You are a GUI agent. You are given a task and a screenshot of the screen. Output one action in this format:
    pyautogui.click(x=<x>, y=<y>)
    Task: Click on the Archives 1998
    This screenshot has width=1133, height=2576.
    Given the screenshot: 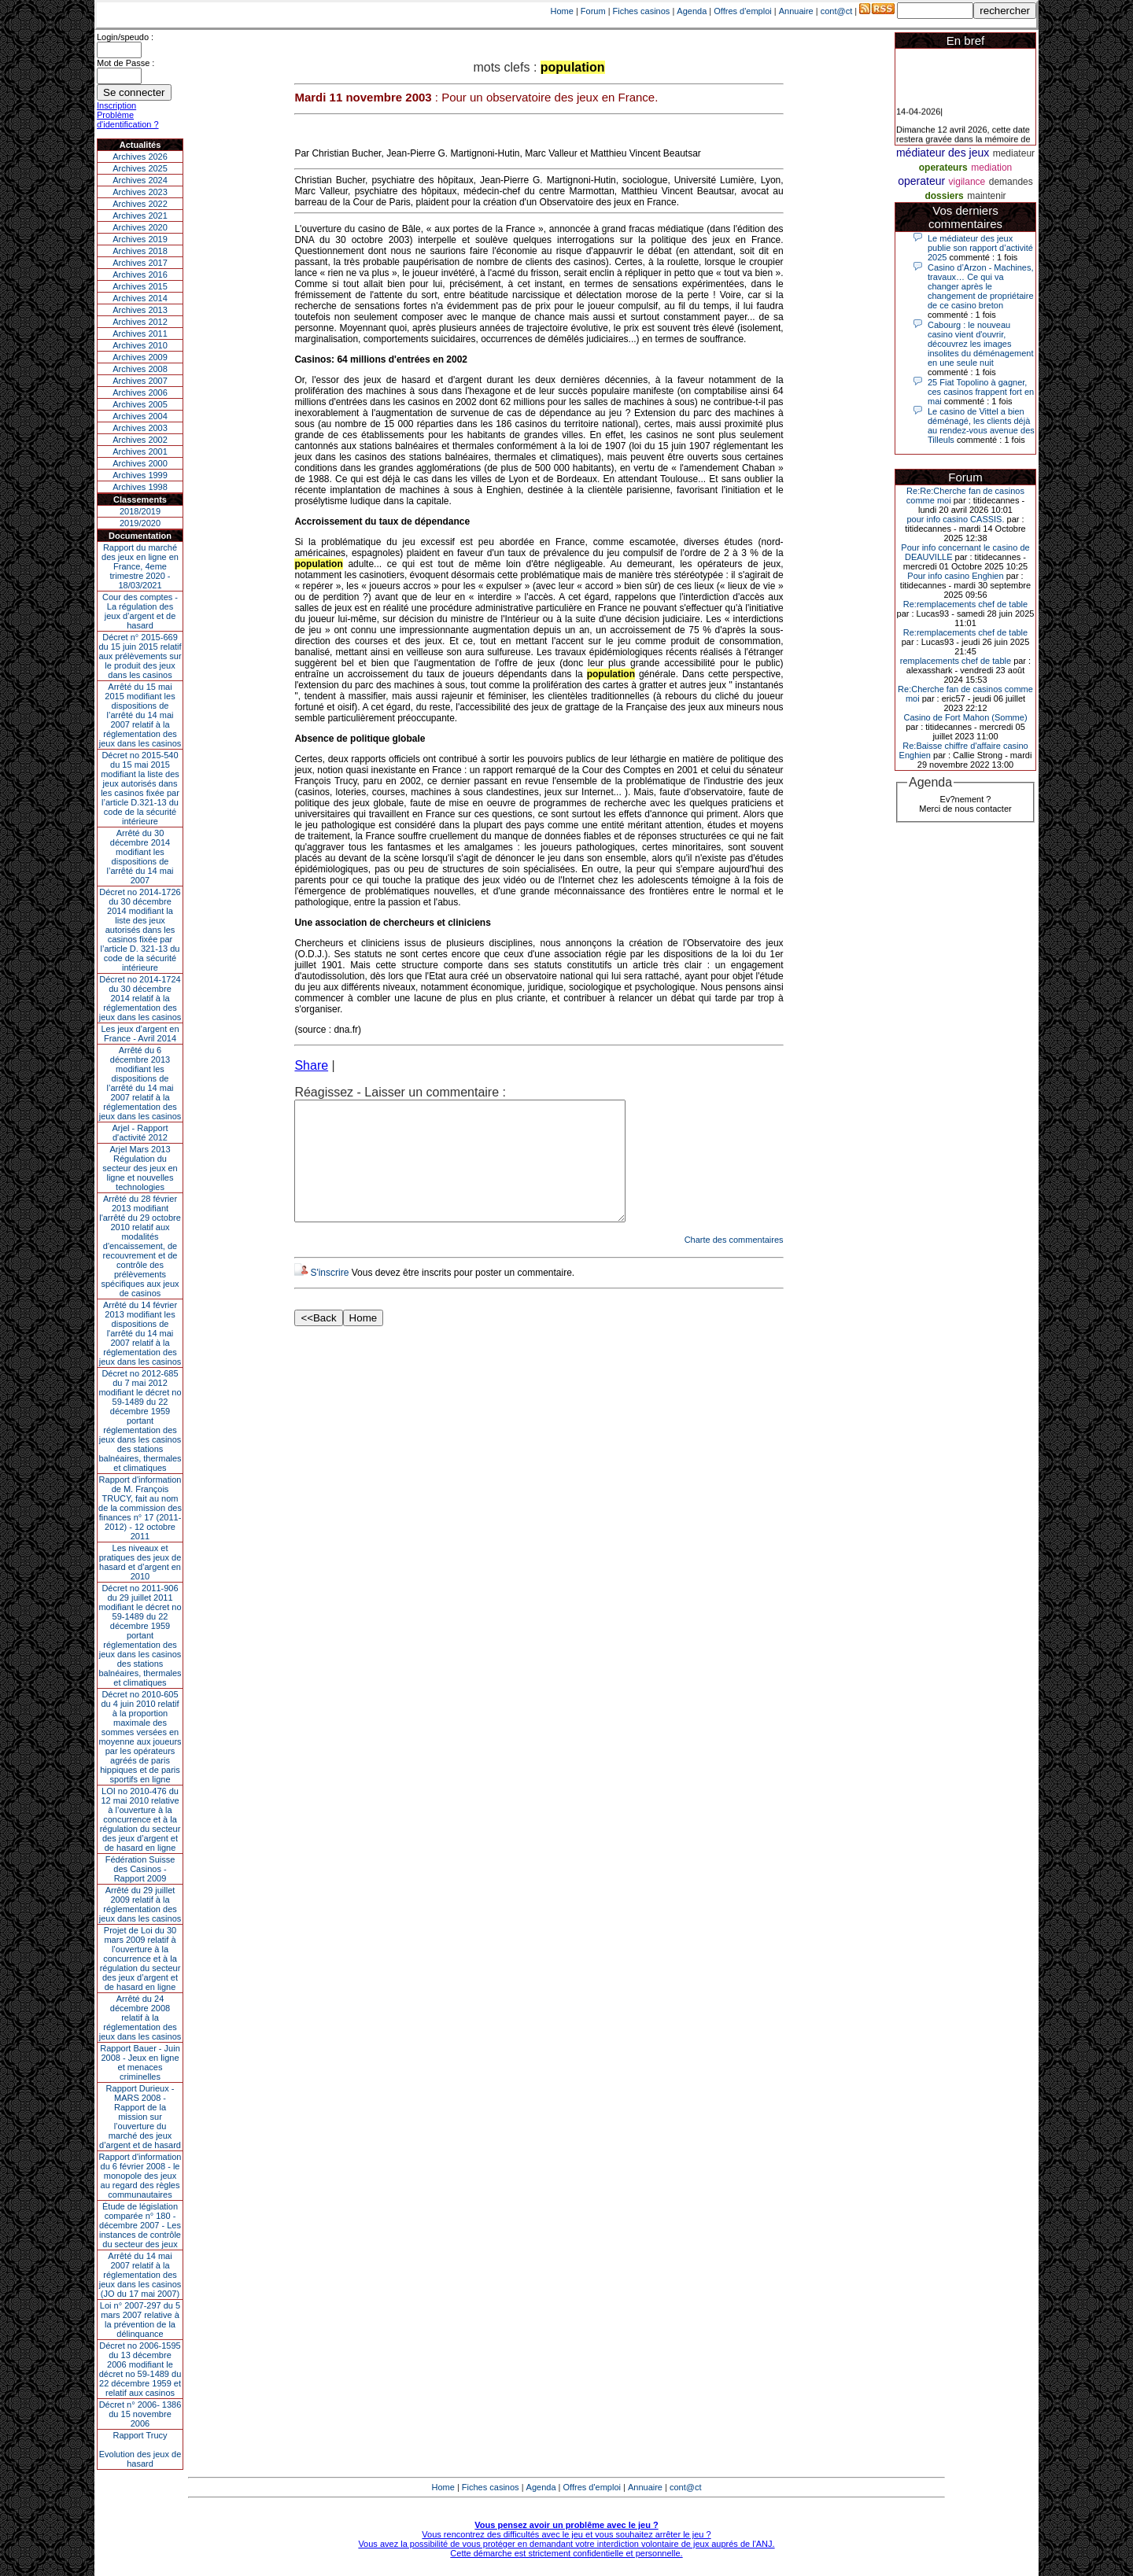 What is the action you would take?
    pyautogui.click(x=140, y=487)
    